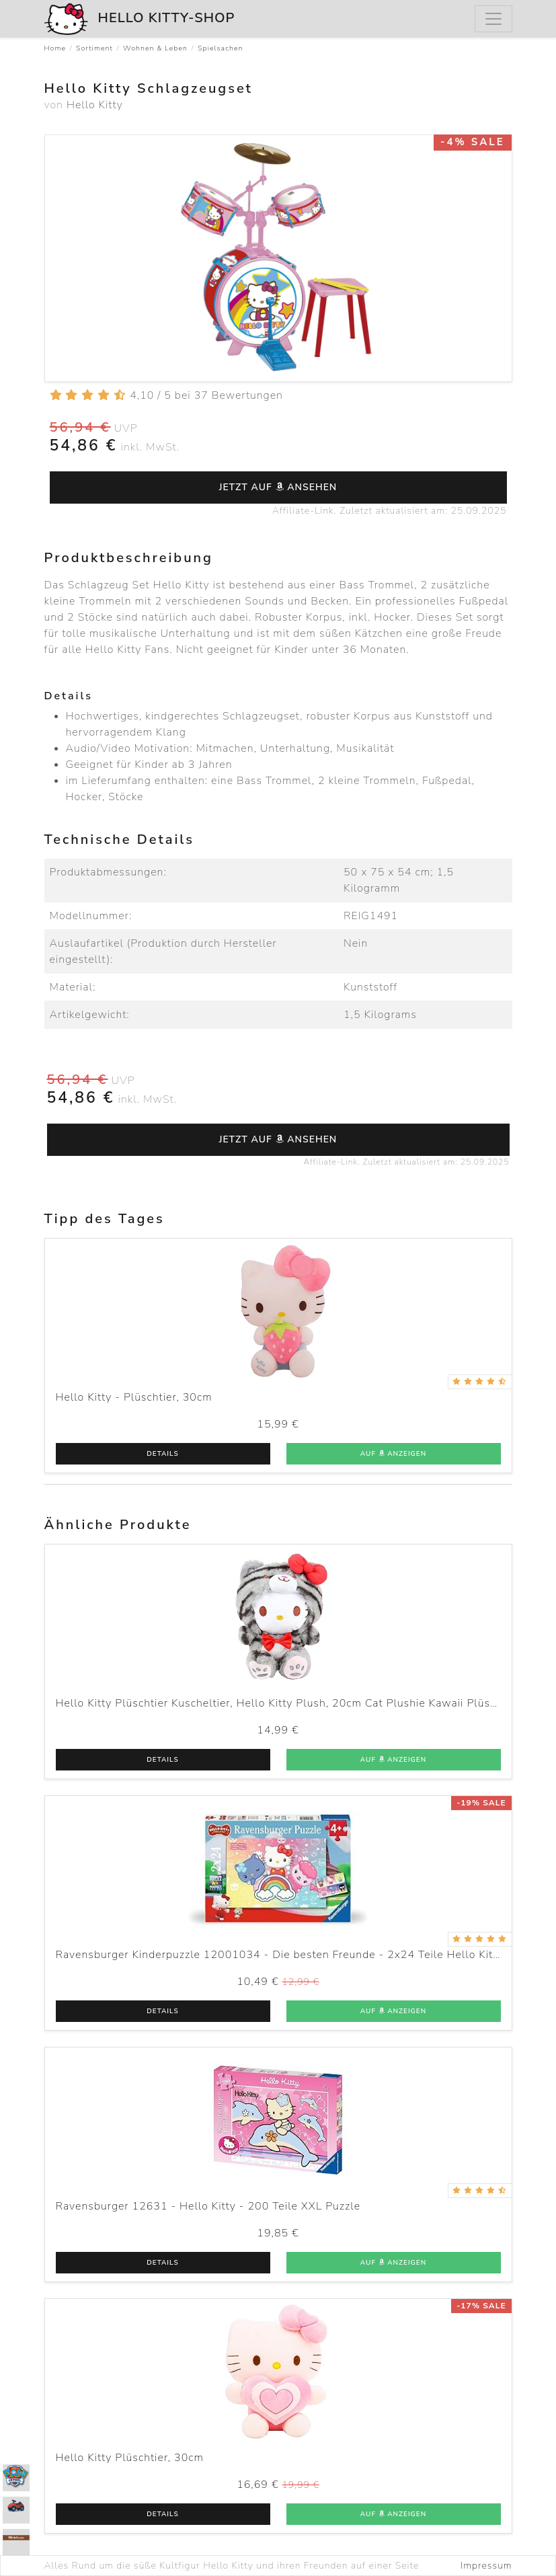  Describe the element at coordinates (55, 48) in the screenshot. I see `Home` at that location.